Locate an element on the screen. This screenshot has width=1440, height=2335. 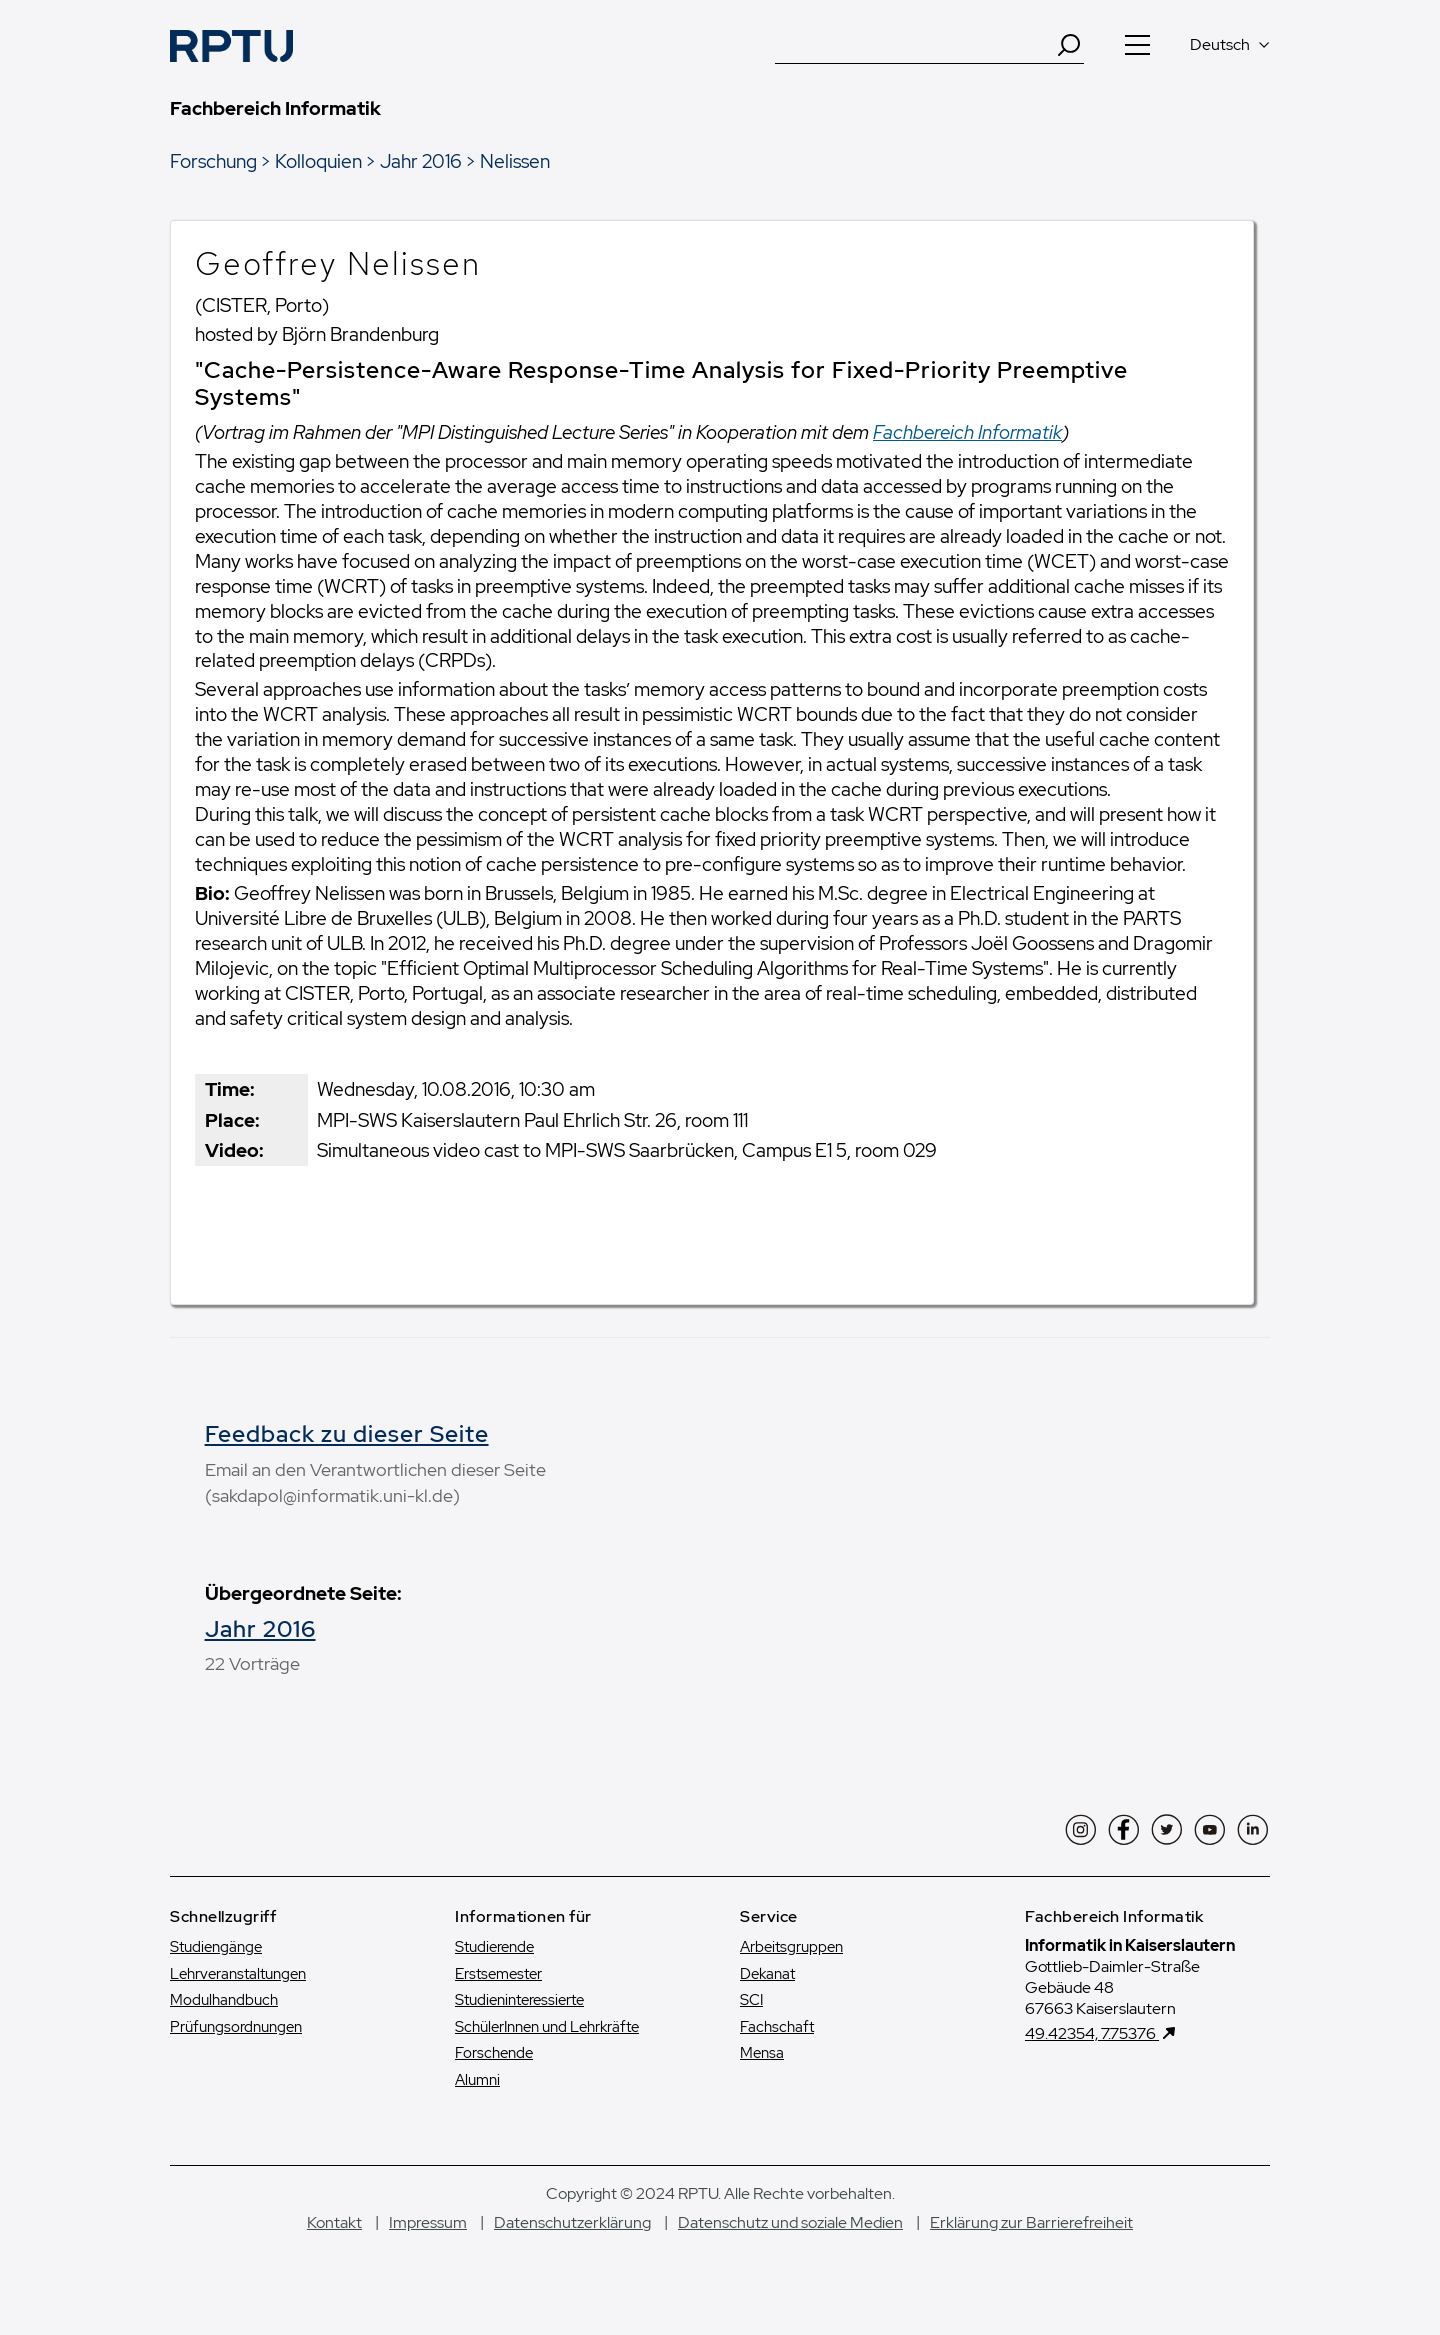
SCI is located at coordinates (751, 2000).